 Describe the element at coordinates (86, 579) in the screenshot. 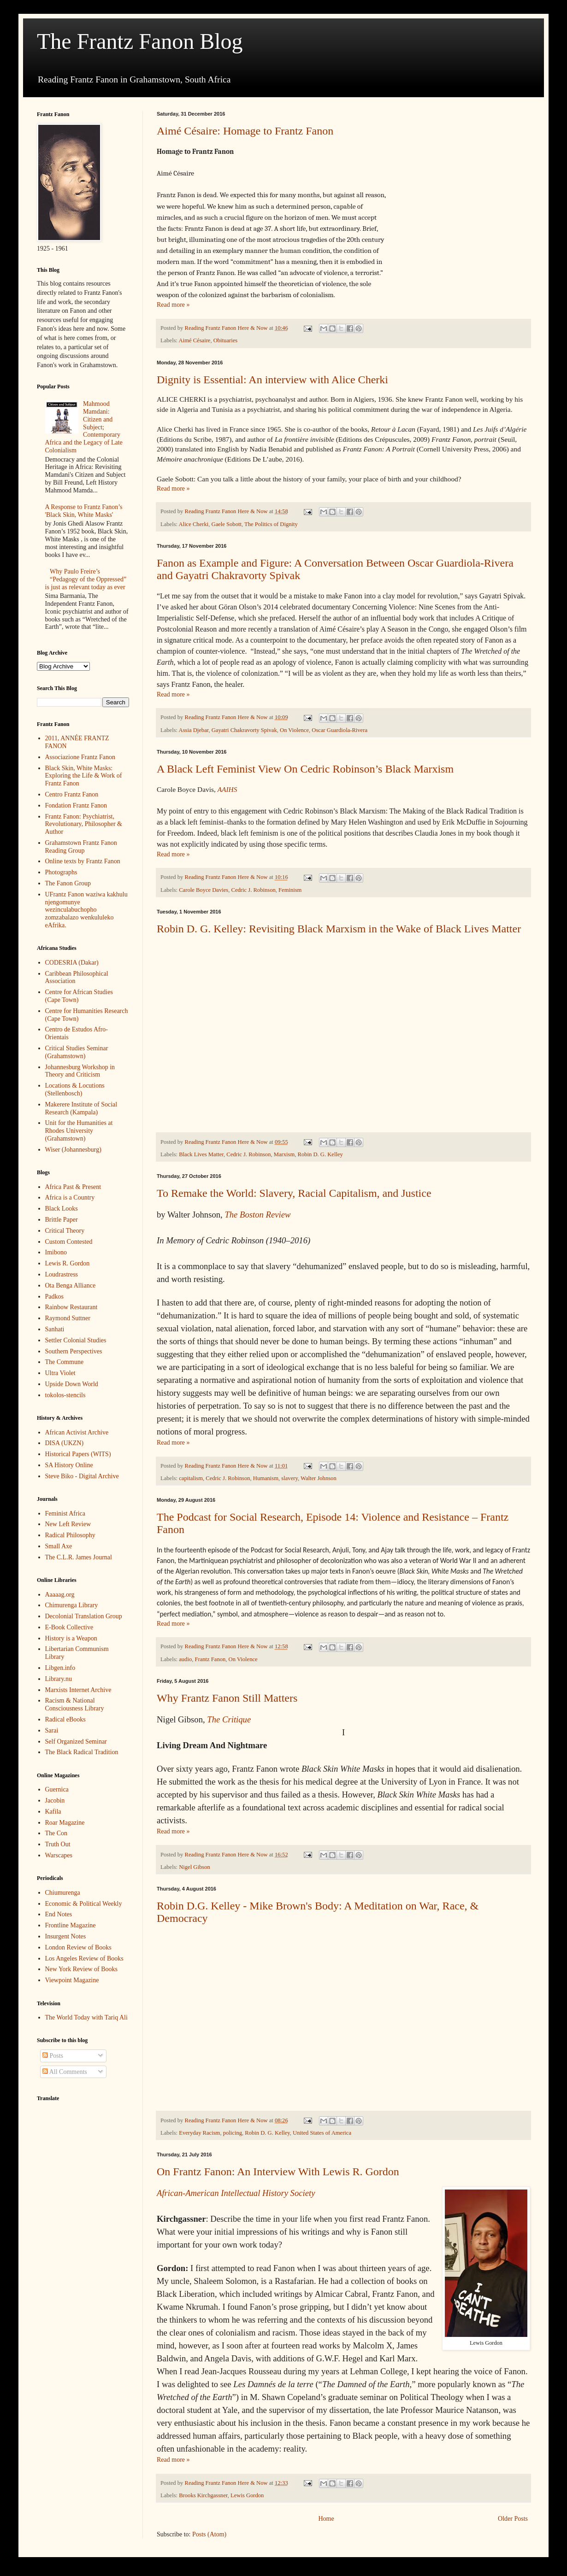

I see `Why Paulo Freire’s “Pedagogy of the Oppressed” is just as relevant today as ever` at that location.